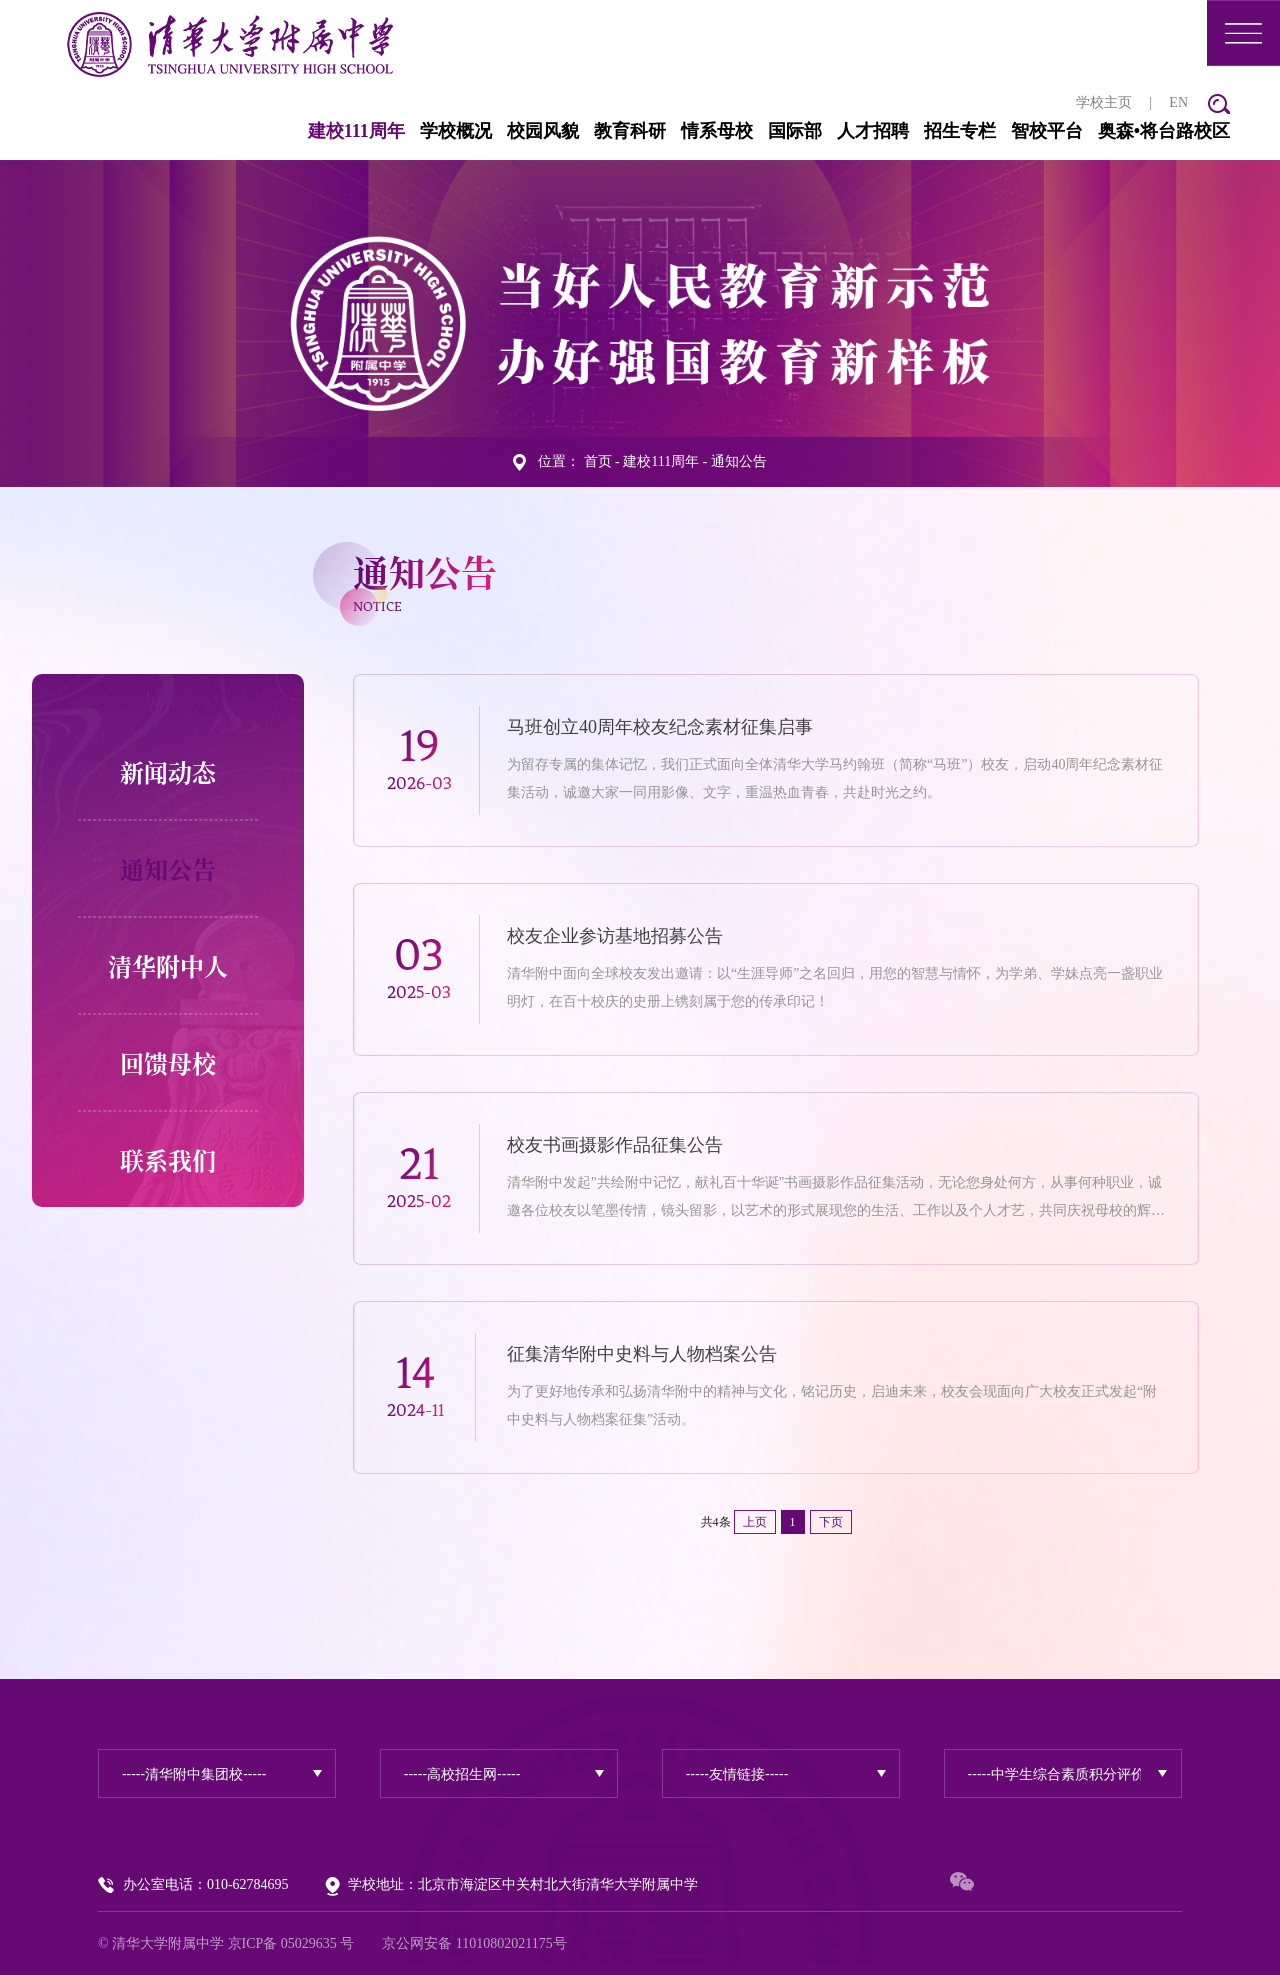 This screenshot has height=1975, width=1280. What do you see at coordinates (873, 130) in the screenshot?
I see `人才招聘` at bounding box center [873, 130].